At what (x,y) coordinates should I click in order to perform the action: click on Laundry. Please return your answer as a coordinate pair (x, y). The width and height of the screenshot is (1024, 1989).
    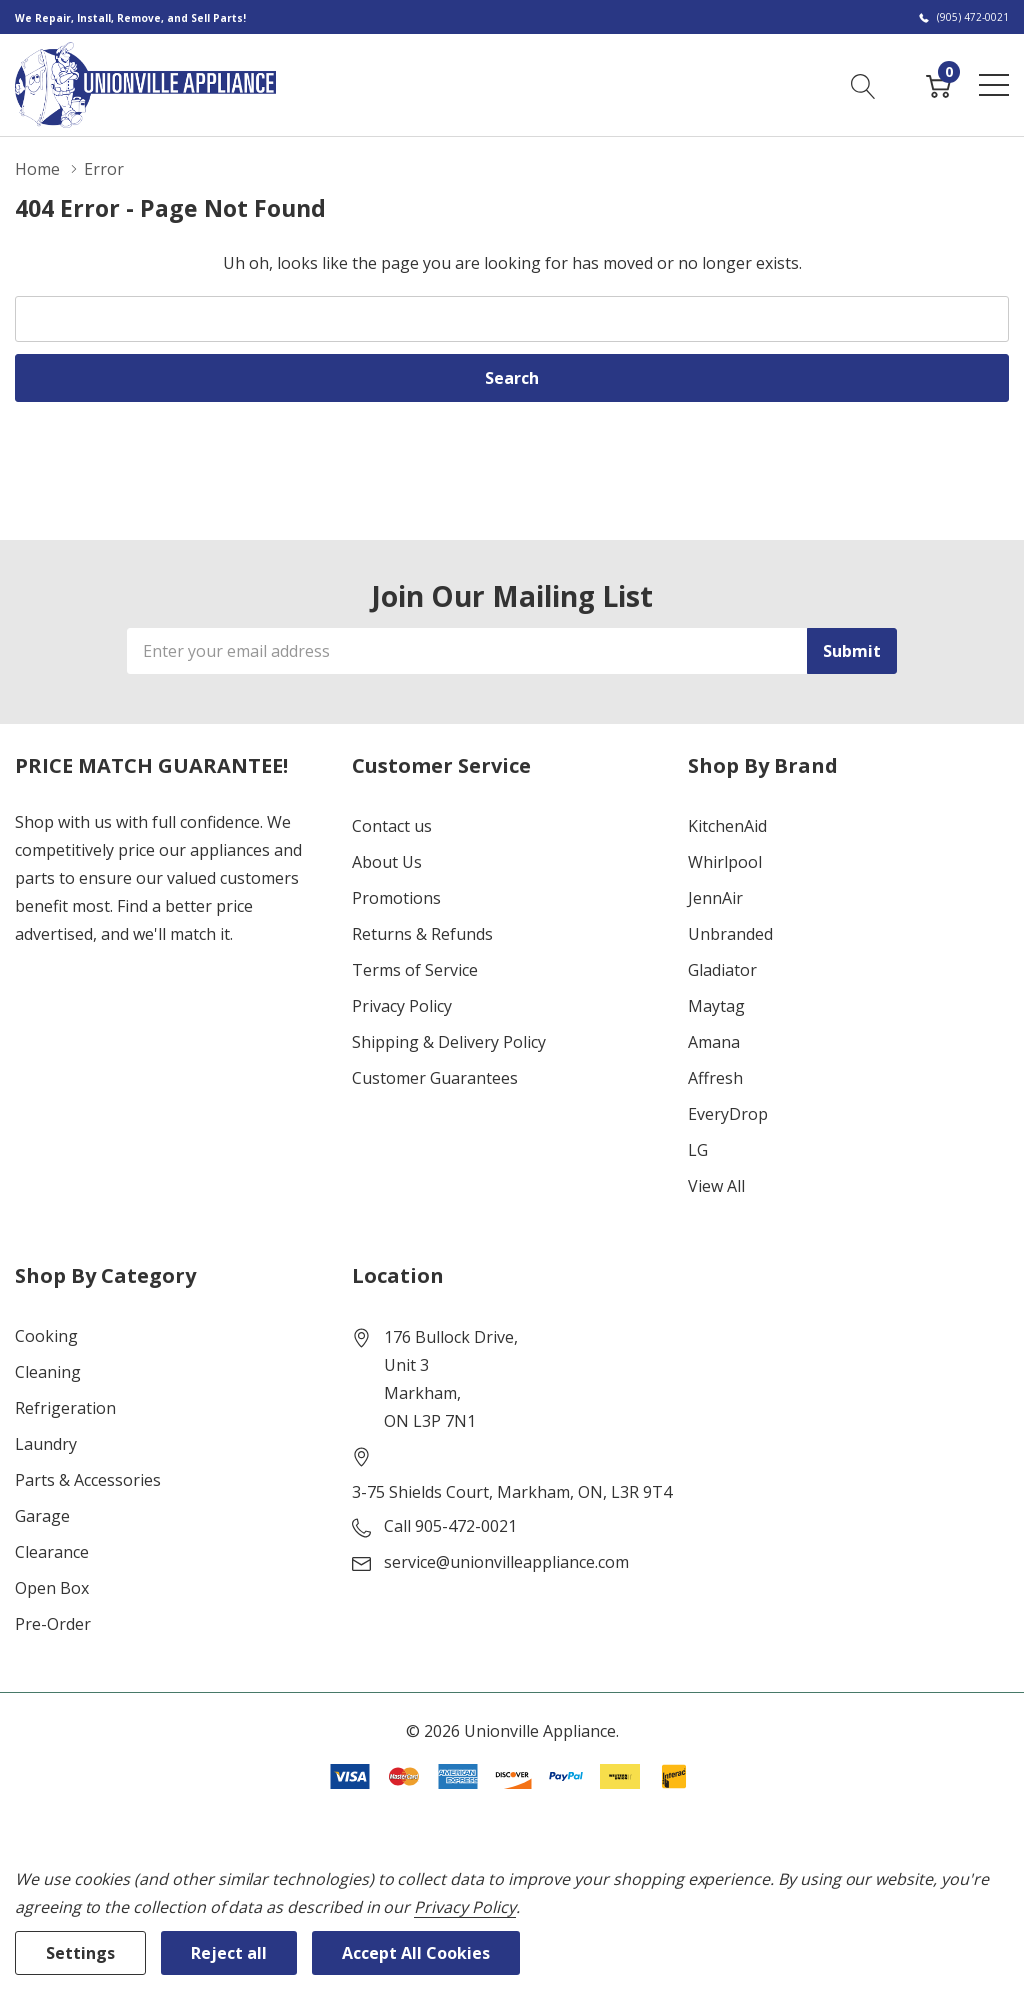
    Looking at the image, I should click on (46, 1444).